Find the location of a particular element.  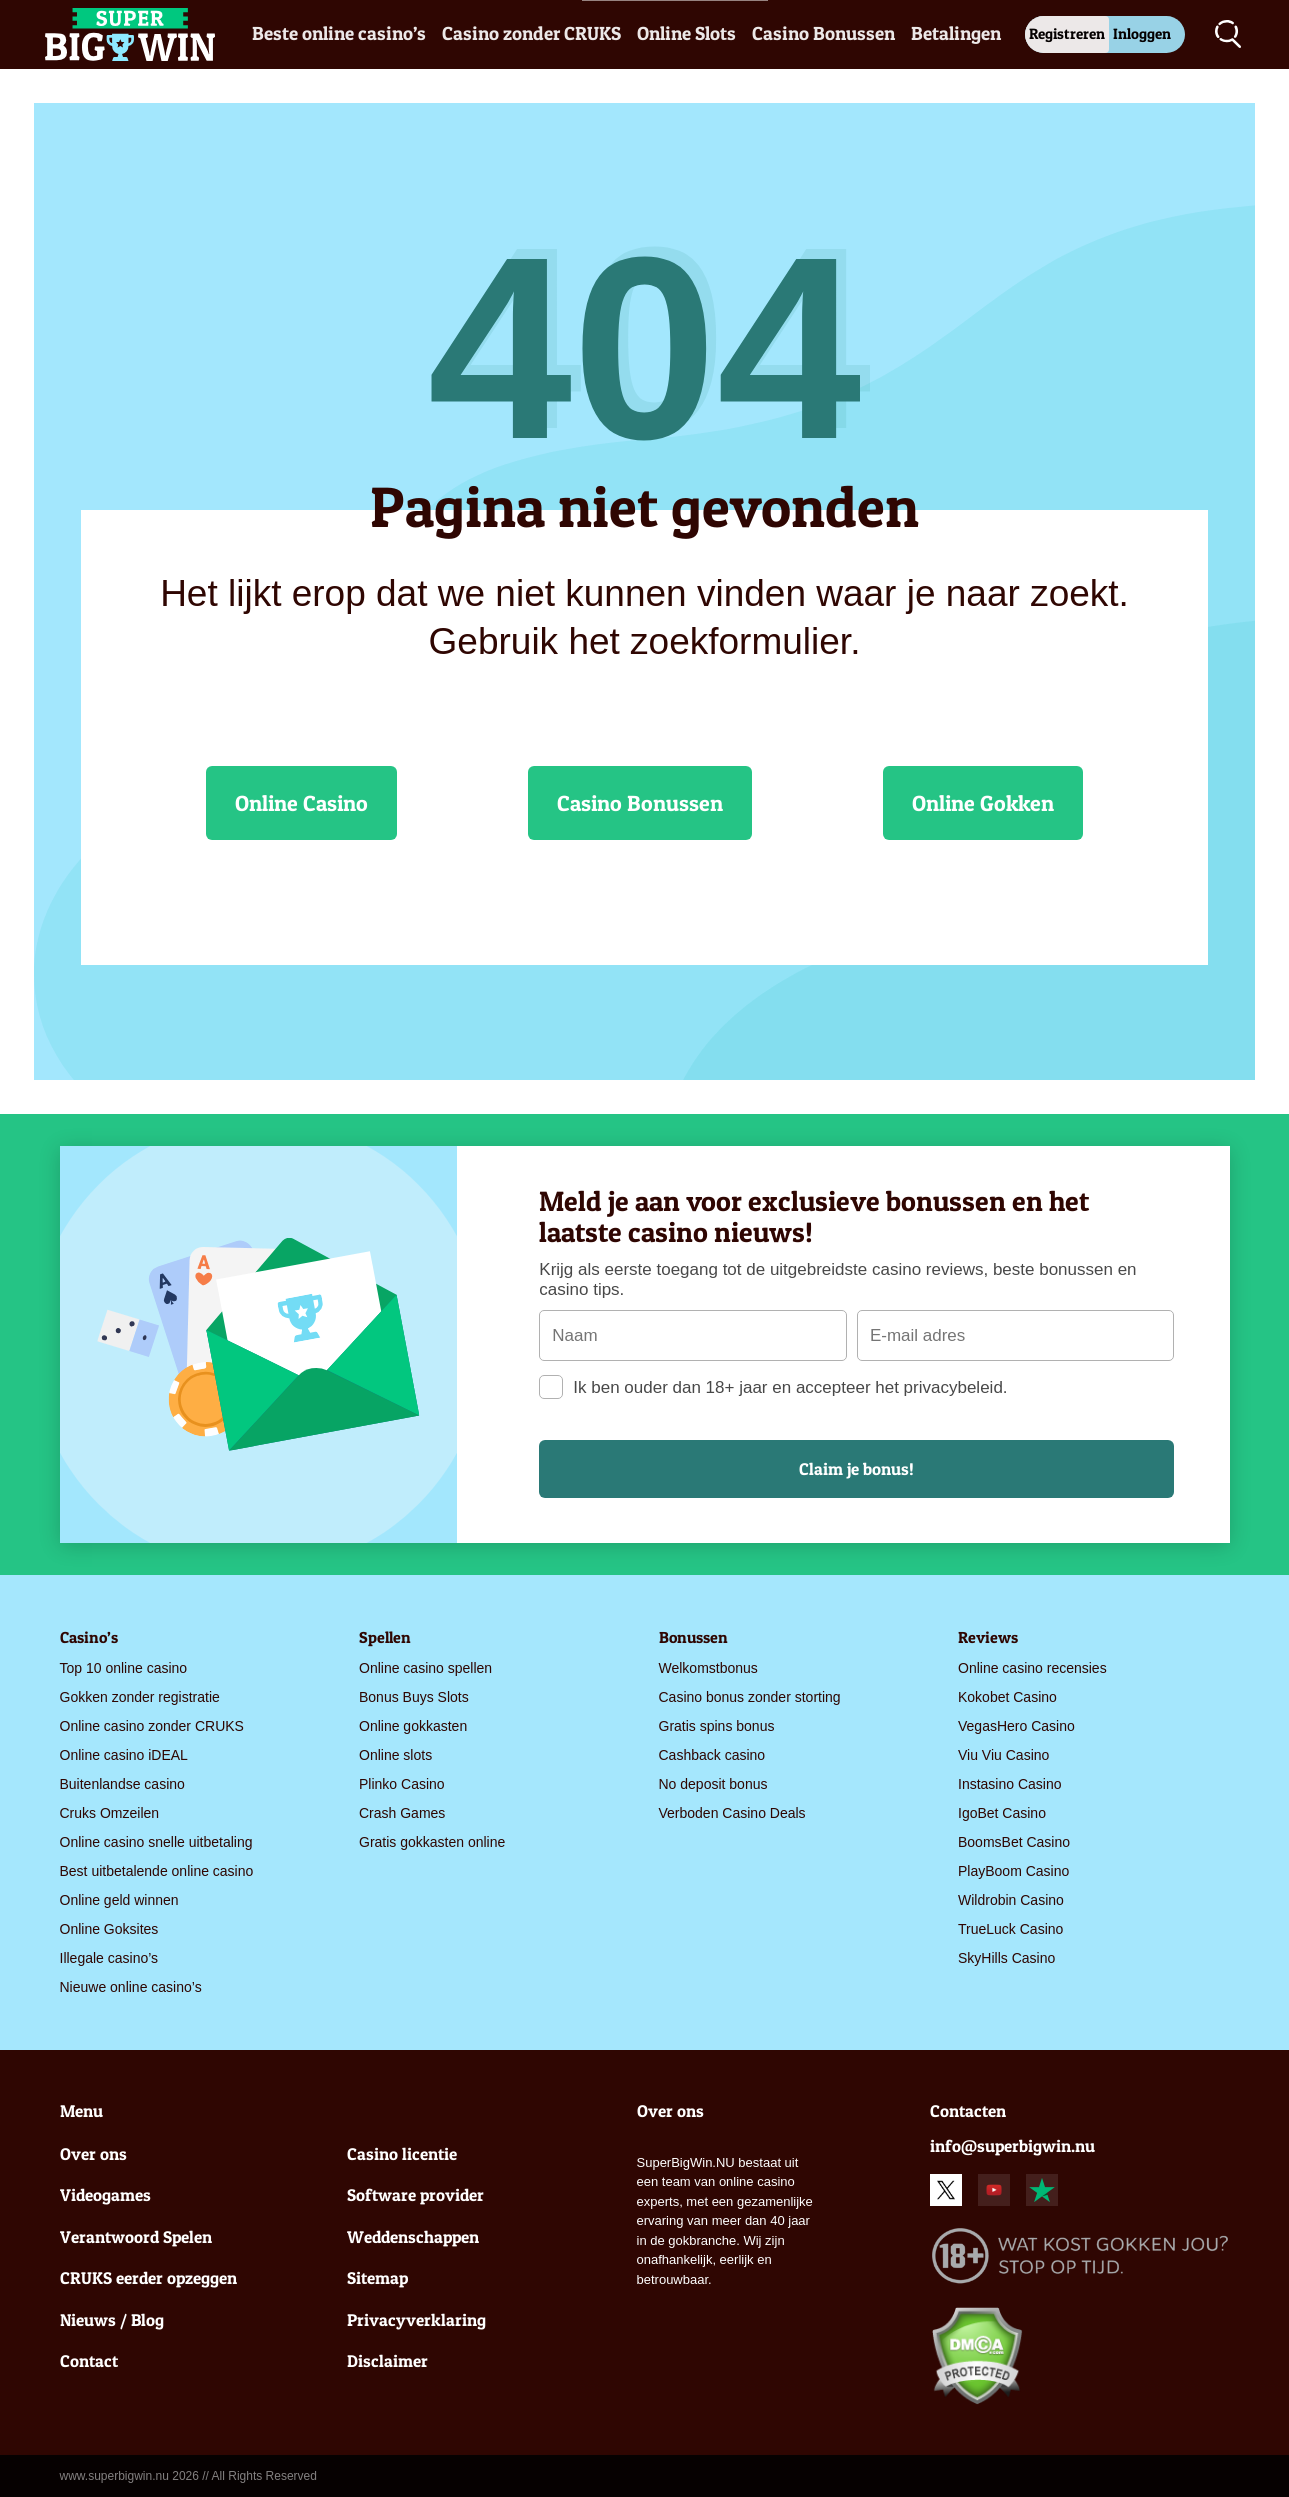

Cashback casino is located at coordinates (712, 1755).